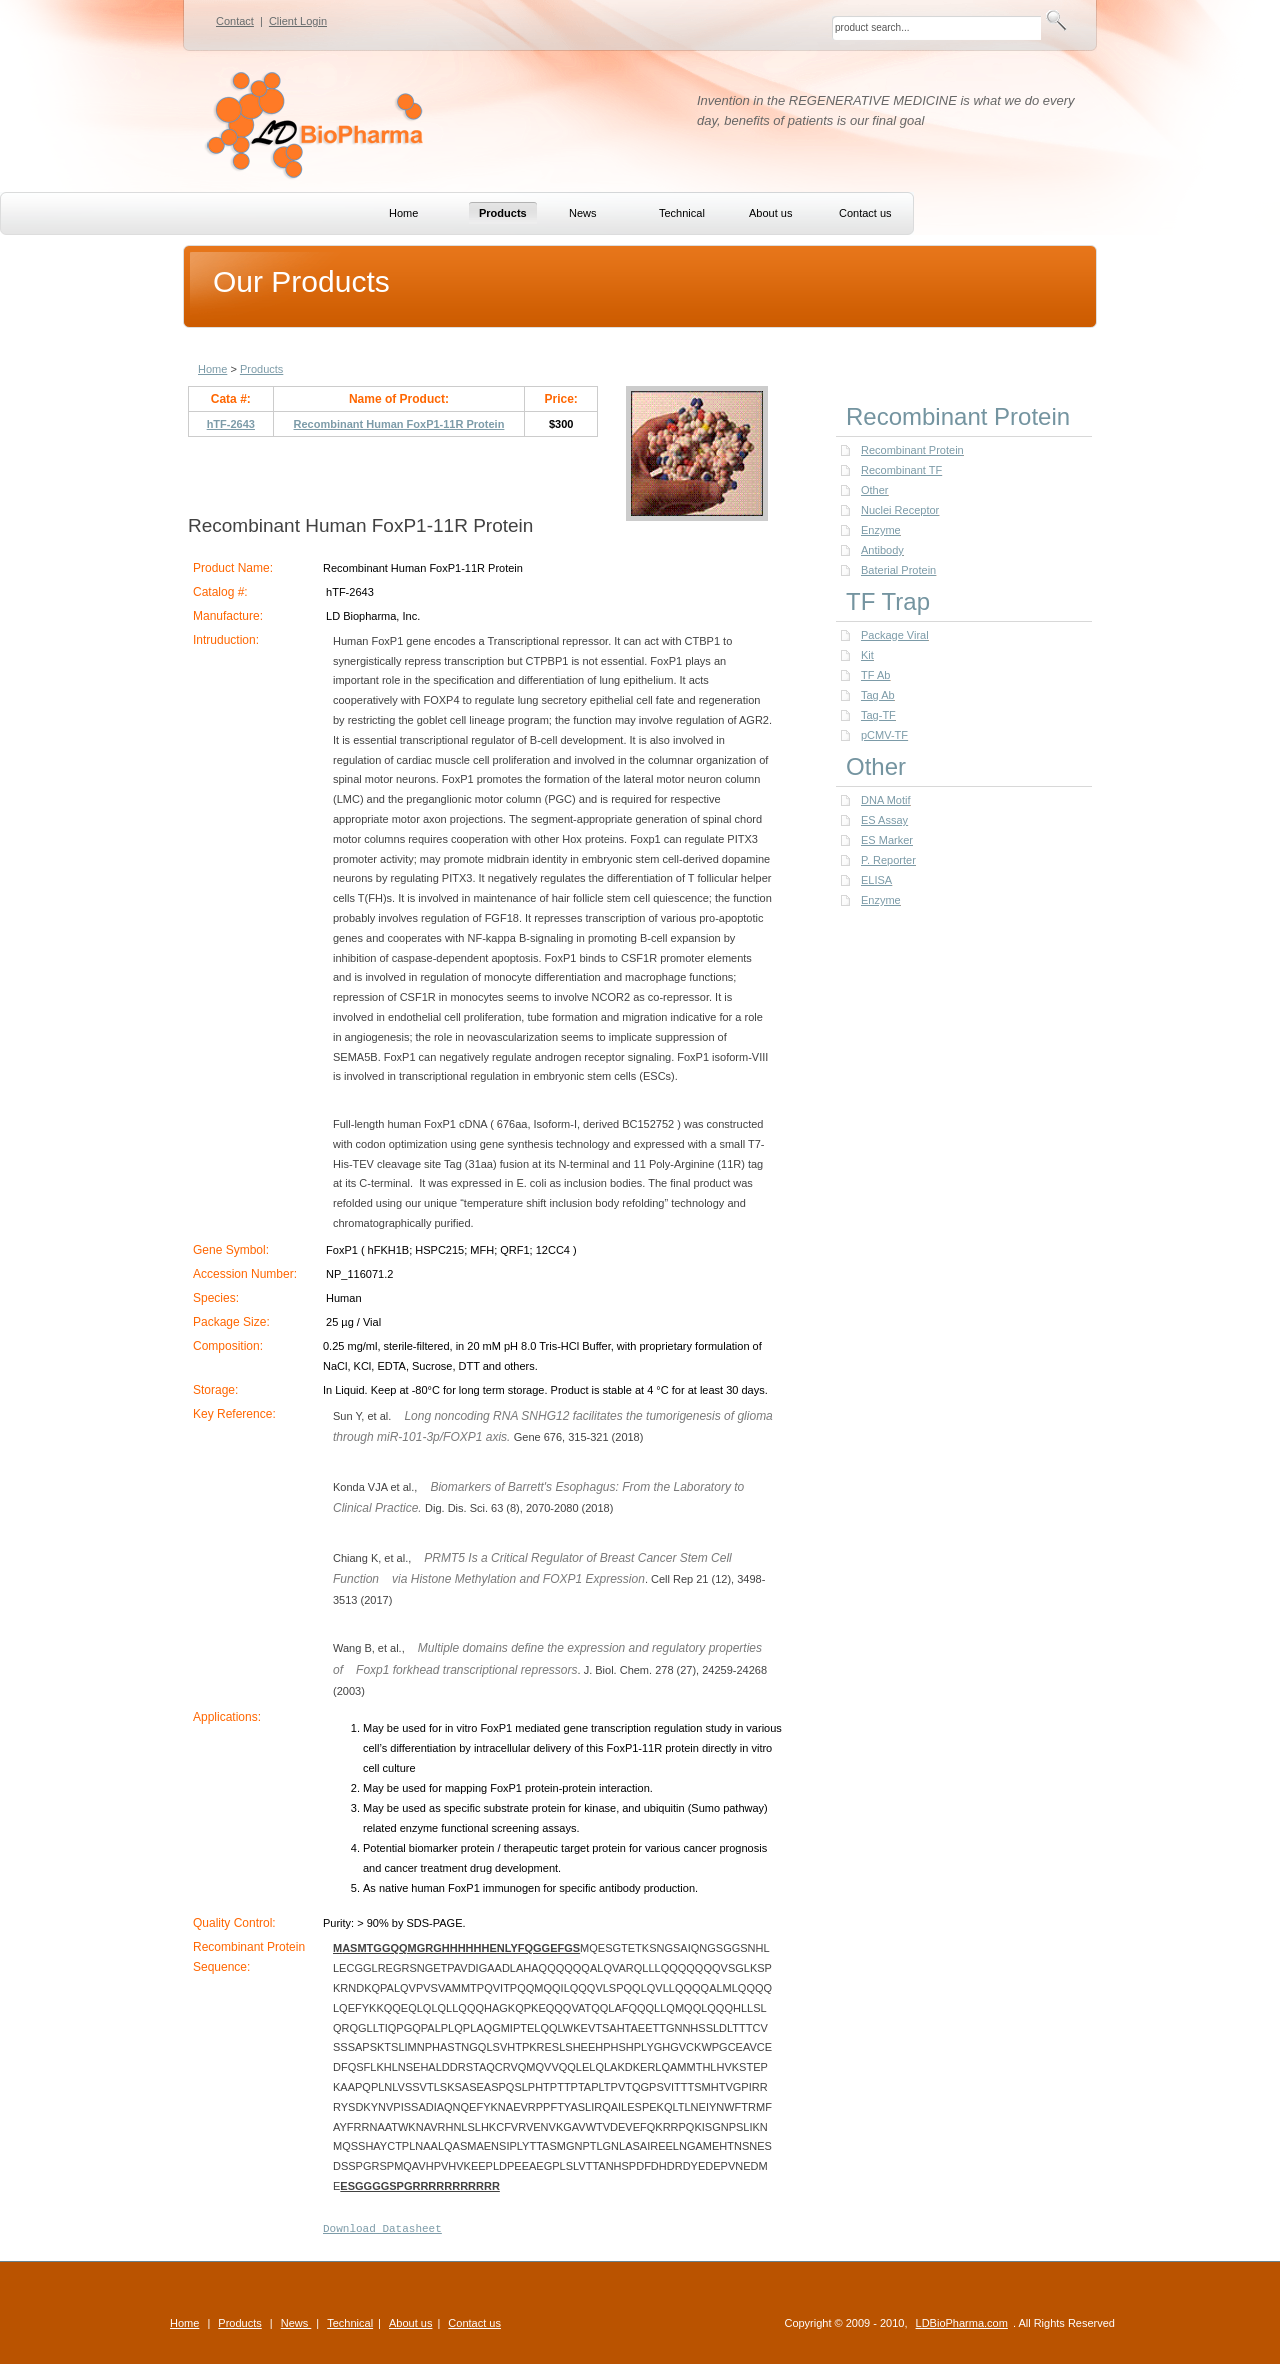  Describe the element at coordinates (410, 2323) in the screenshot. I see `About us` at that location.